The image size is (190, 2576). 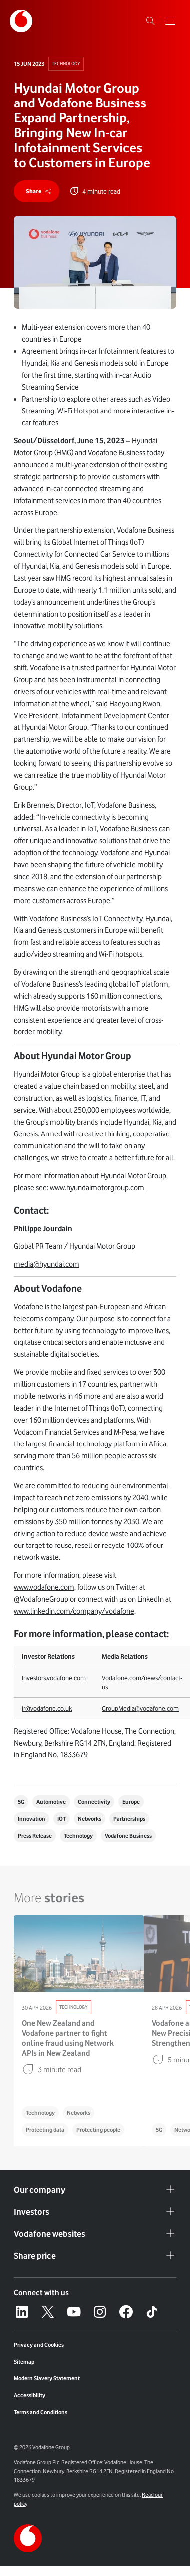 I want to click on GroupMedia@vodafone.com, so click(x=140, y=1708).